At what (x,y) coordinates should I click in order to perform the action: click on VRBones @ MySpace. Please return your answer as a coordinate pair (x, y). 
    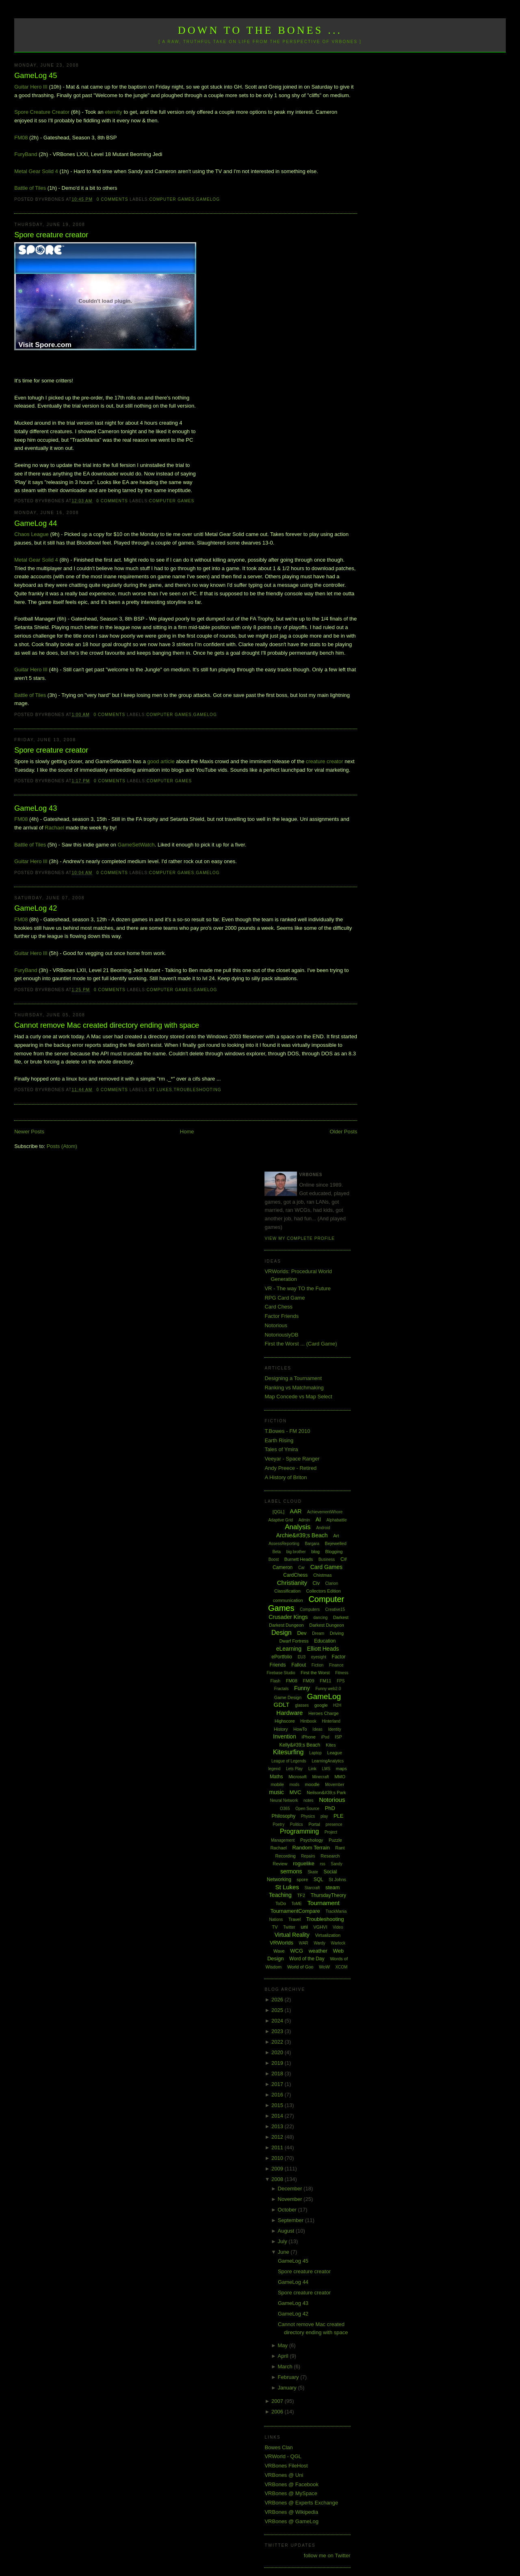
    Looking at the image, I should click on (290, 2493).